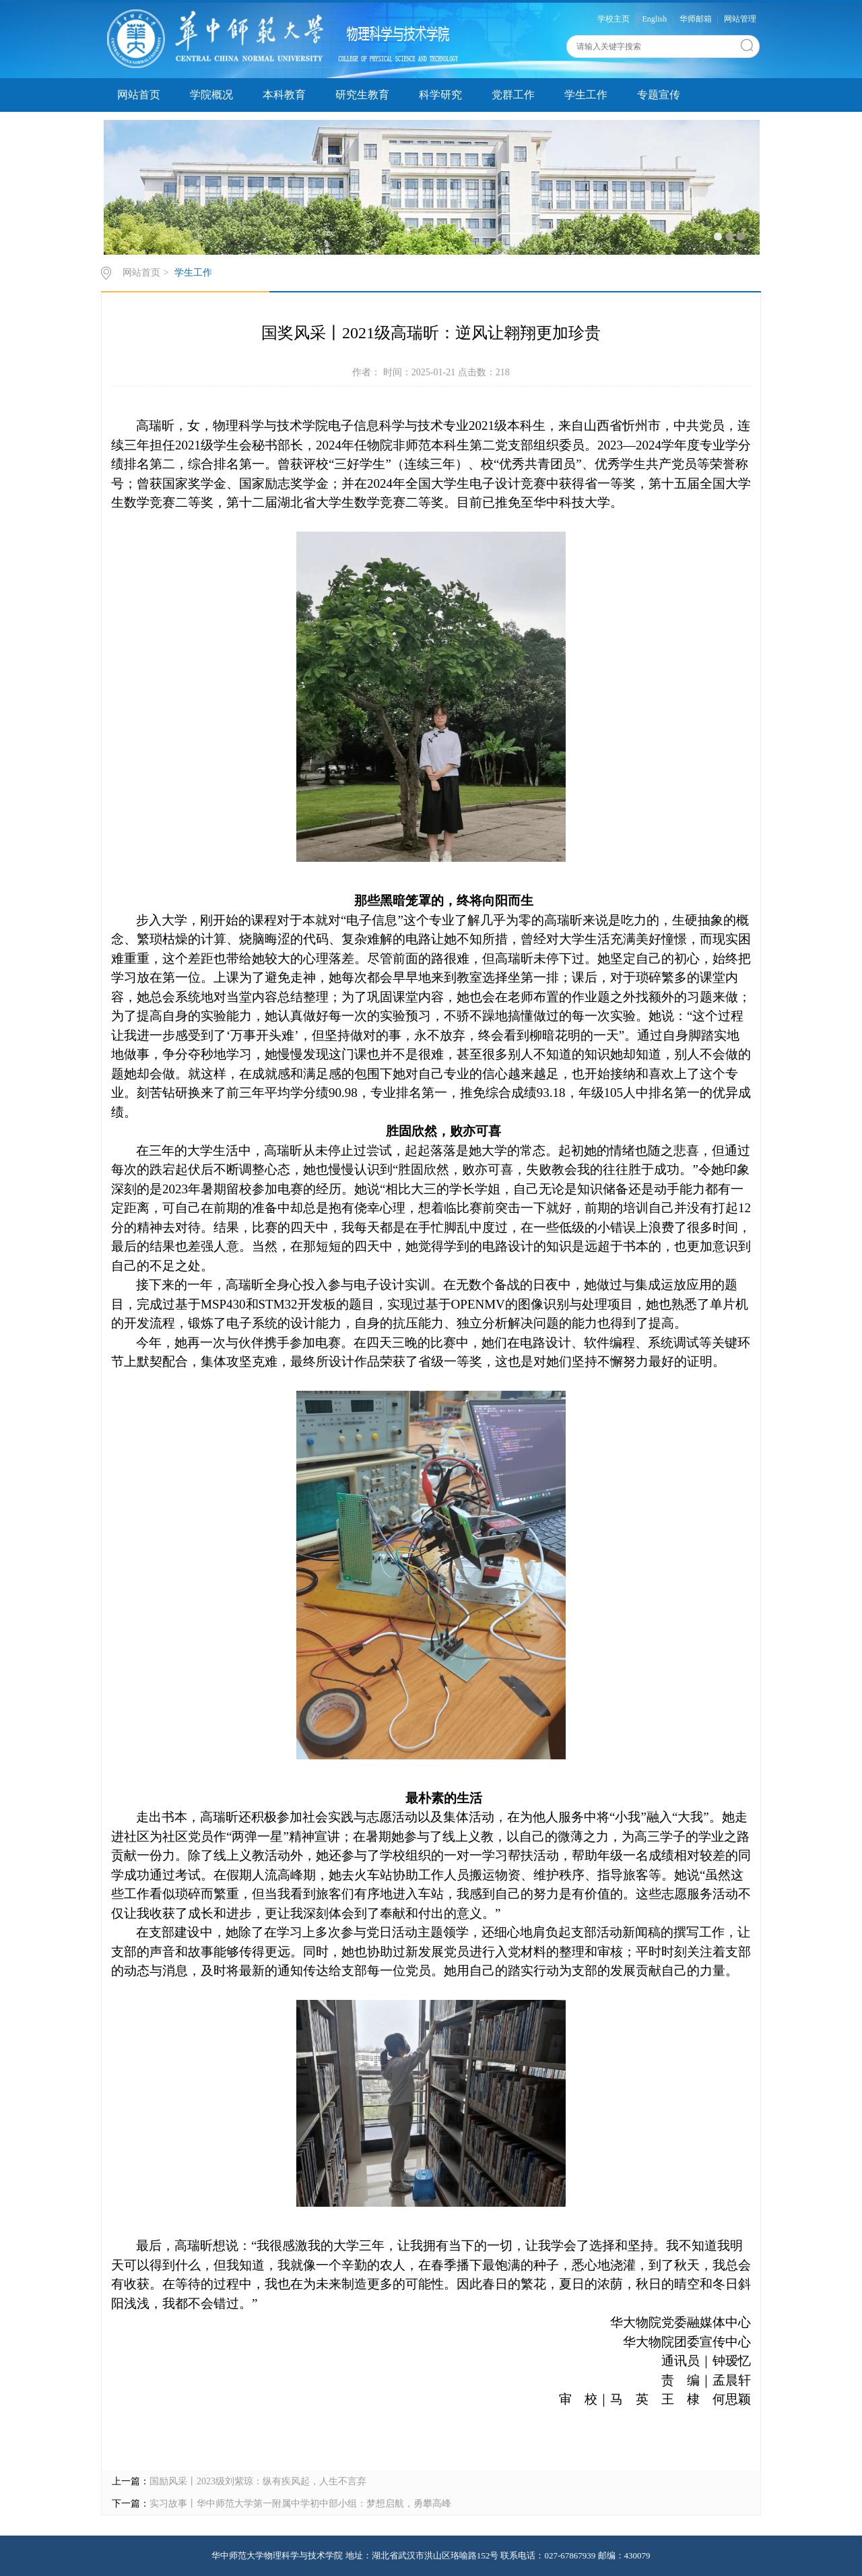 The width and height of the screenshot is (862, 2576). I want to click on 华师邮箱, so click(695, 19).